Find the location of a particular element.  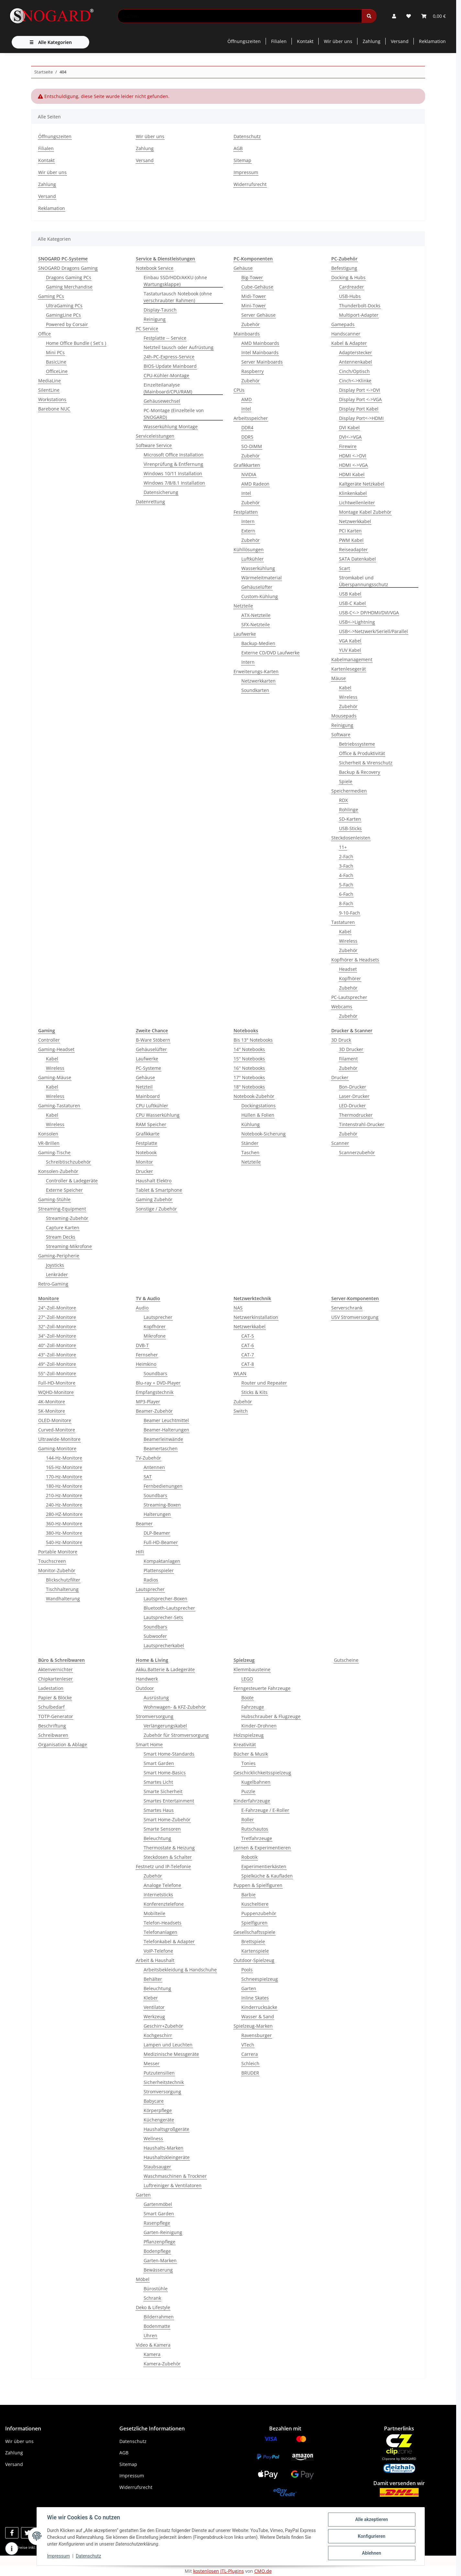

Kartenspiele is located at coordinates (255, 1951).